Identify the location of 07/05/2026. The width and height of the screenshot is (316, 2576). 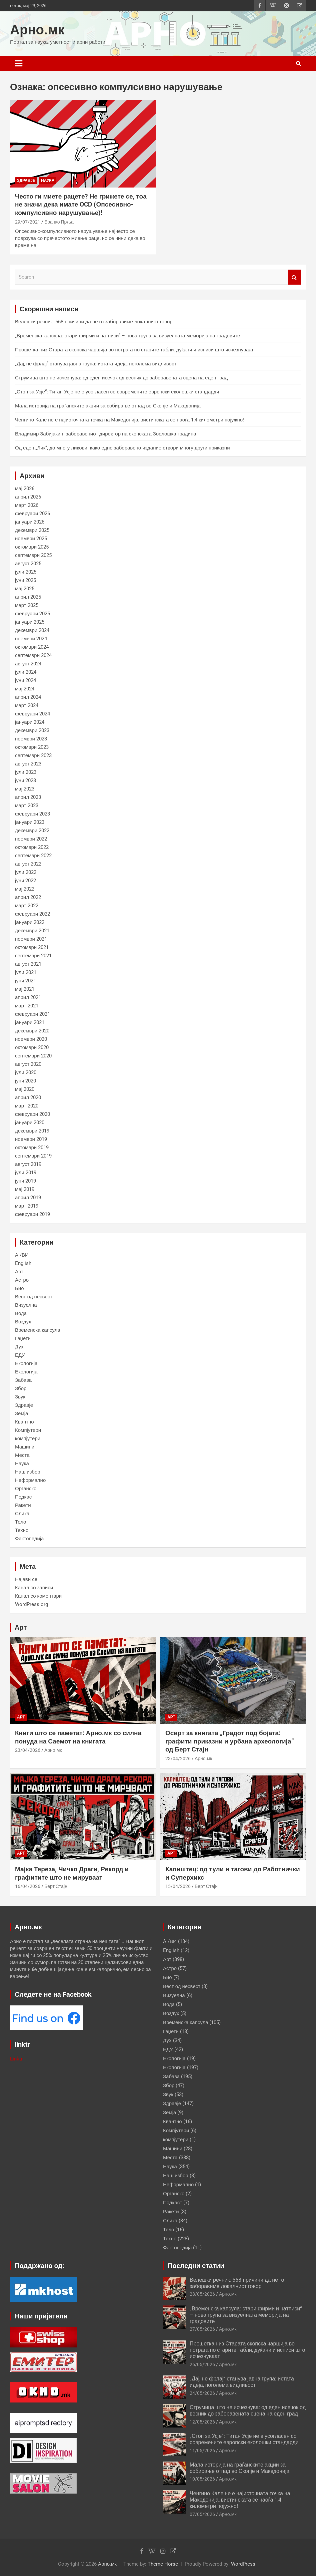
(202, 2514).